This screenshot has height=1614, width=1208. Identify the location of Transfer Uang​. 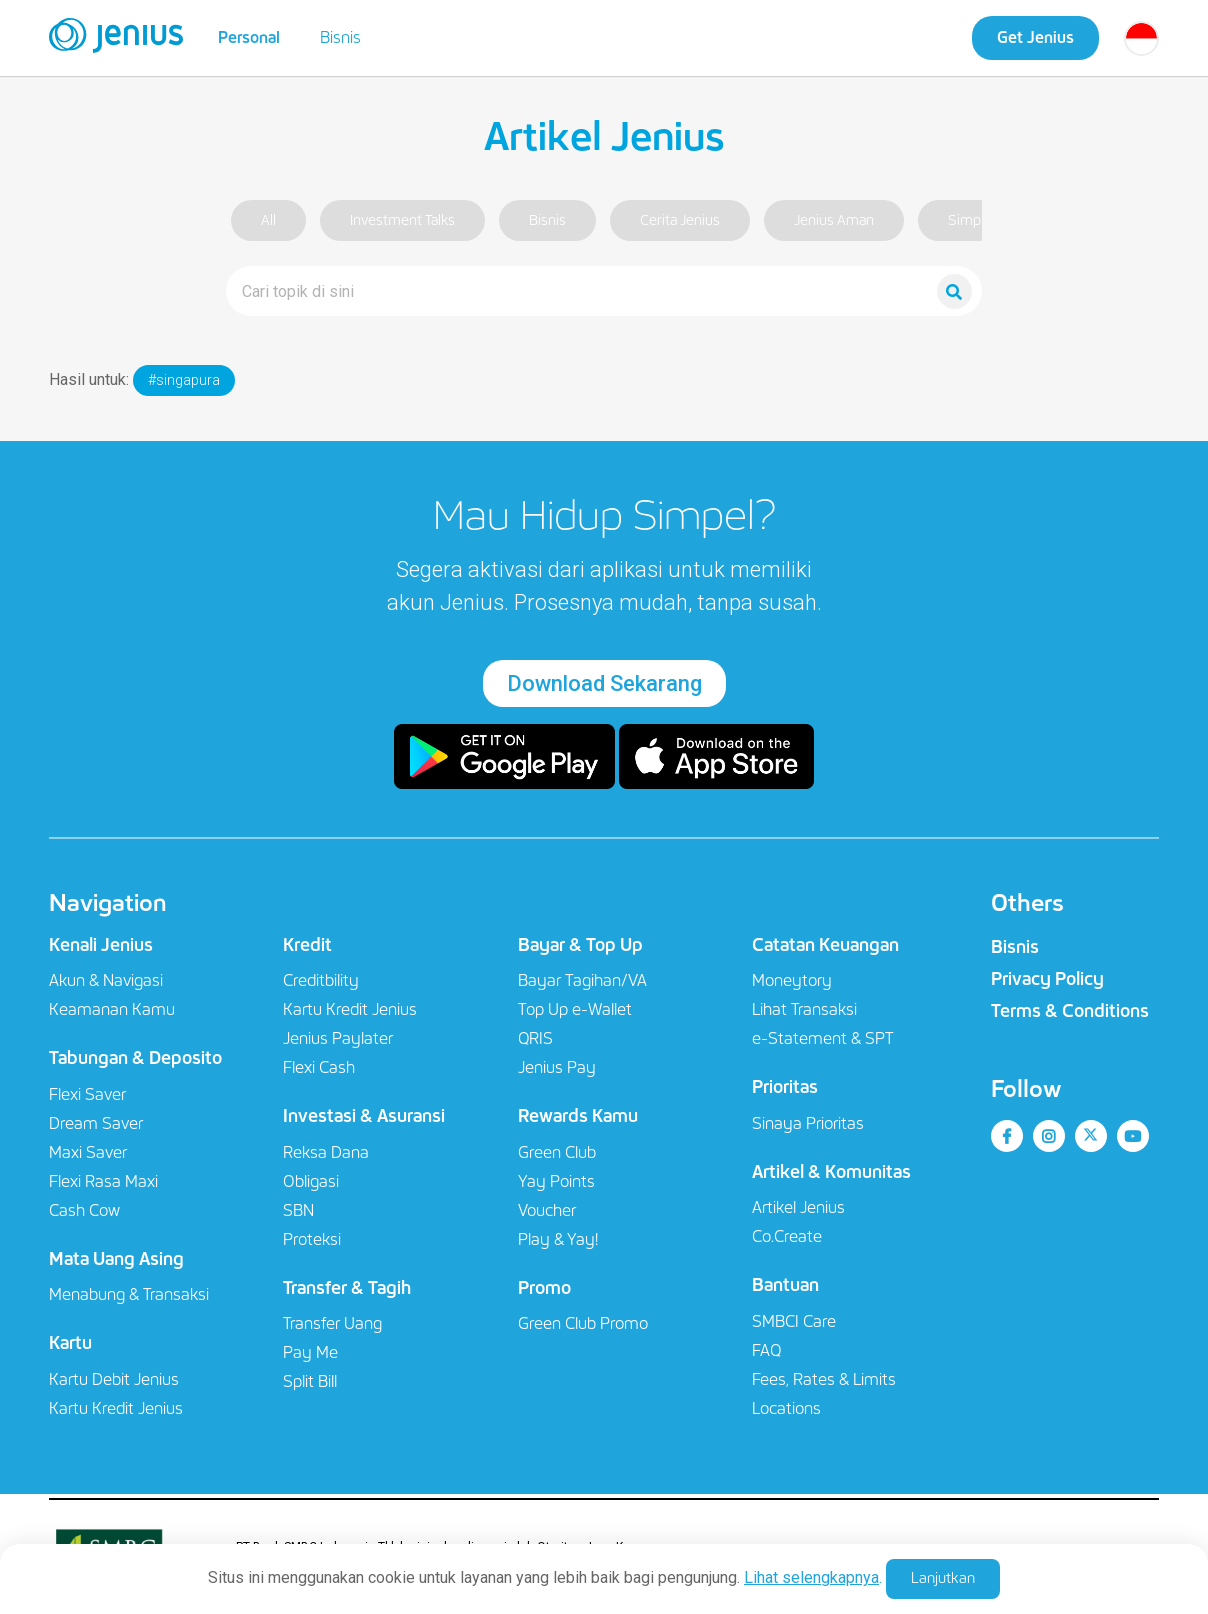
(332, 1323).